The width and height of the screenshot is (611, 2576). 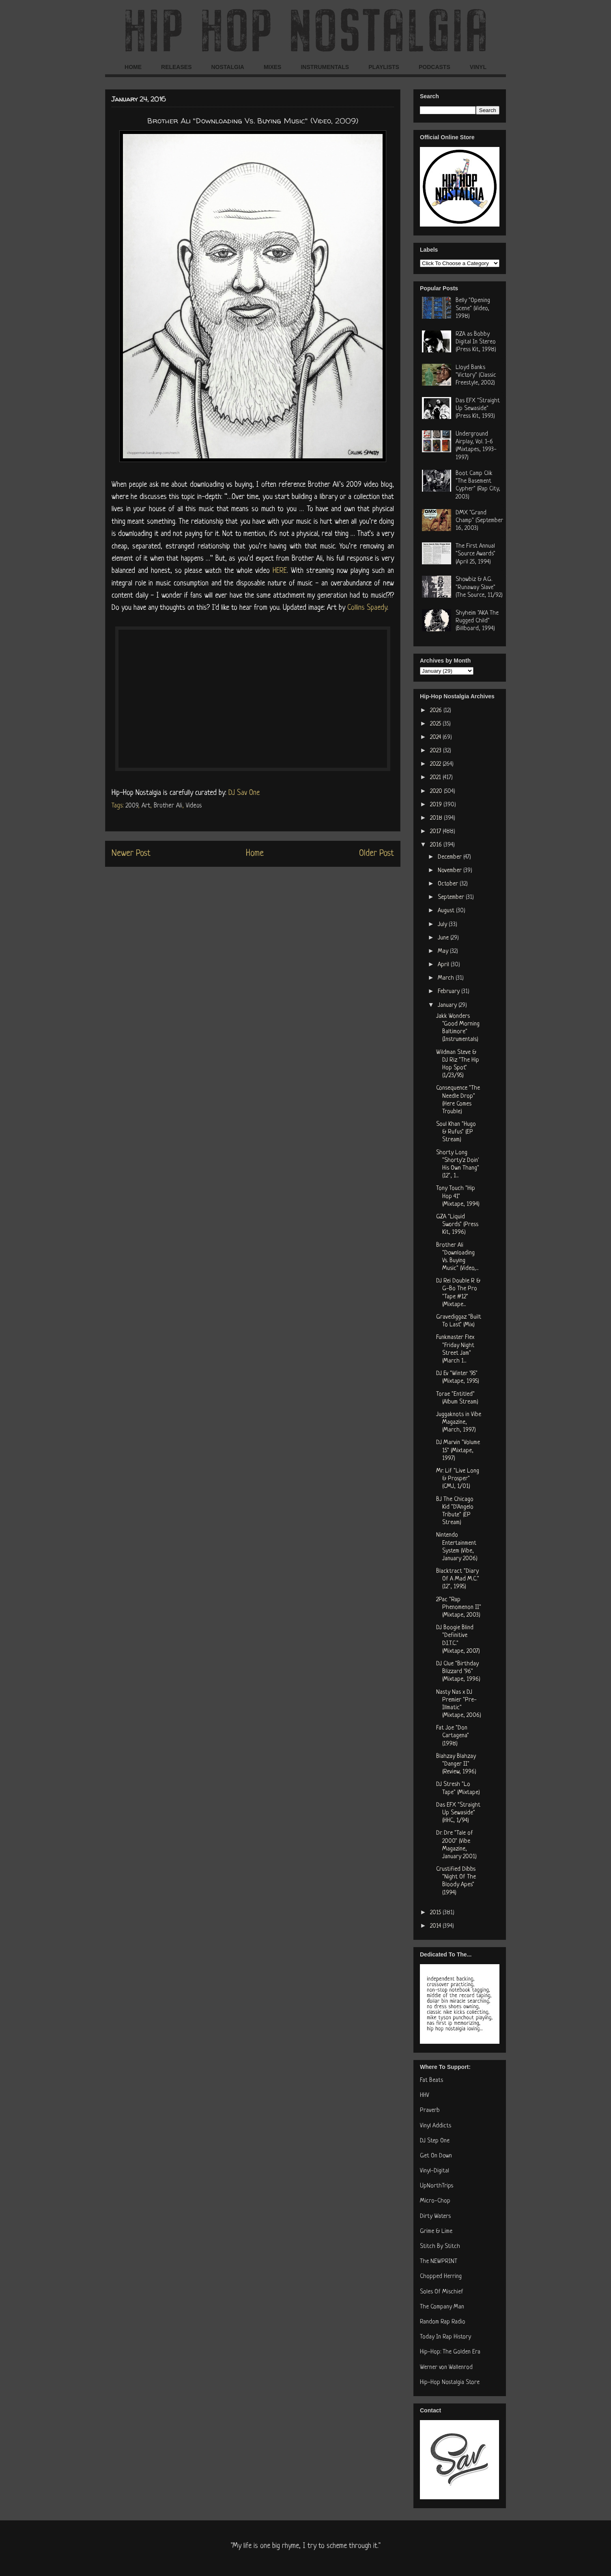 I want to click on Art, so click(x=146, y=806).